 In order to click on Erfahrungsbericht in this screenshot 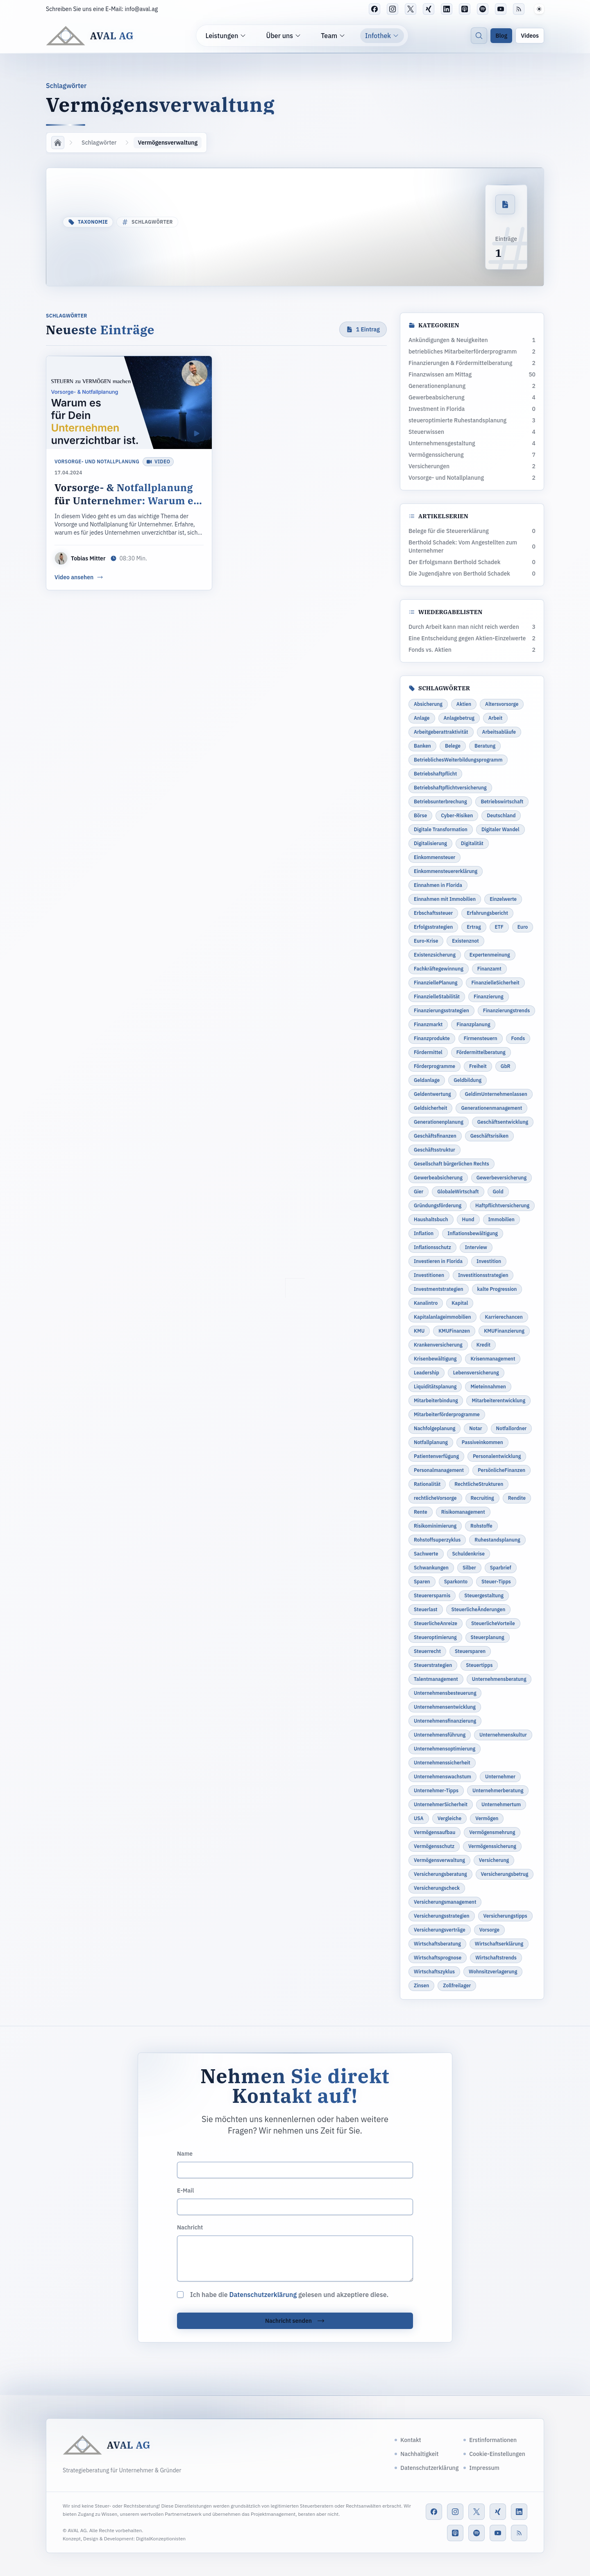, I will do `click(487, 913)`.